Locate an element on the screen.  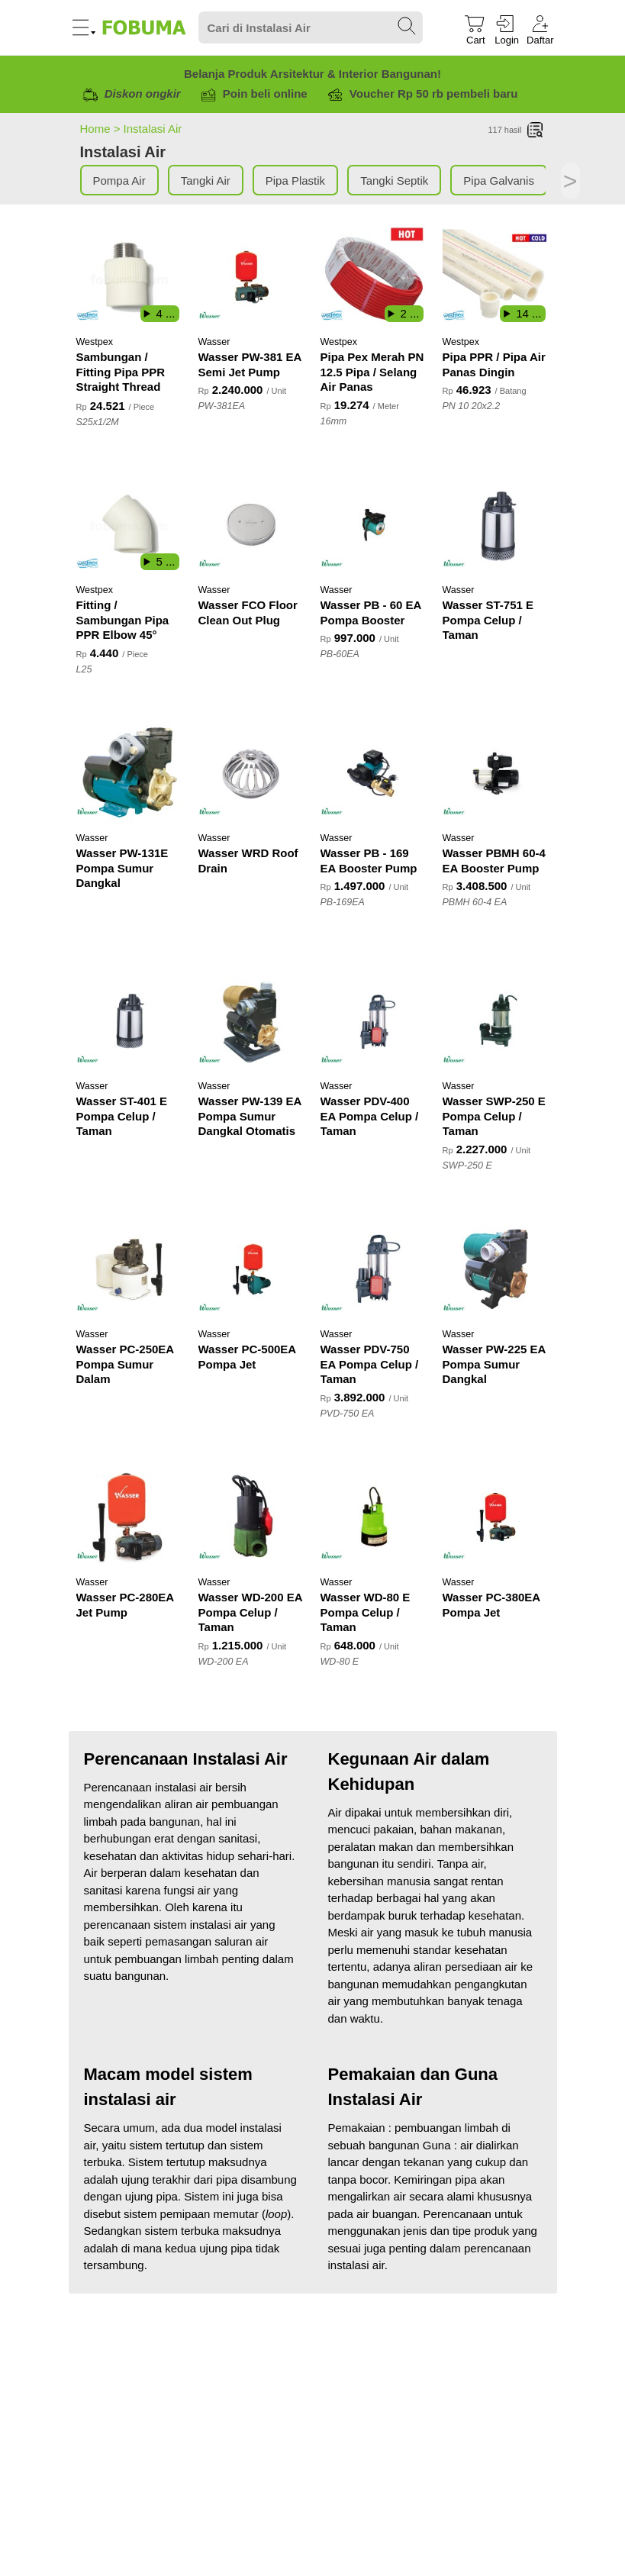
[Wasser PW-225 EA Pompa Sumur Dangkal] is located at coordinates (496, 1269).